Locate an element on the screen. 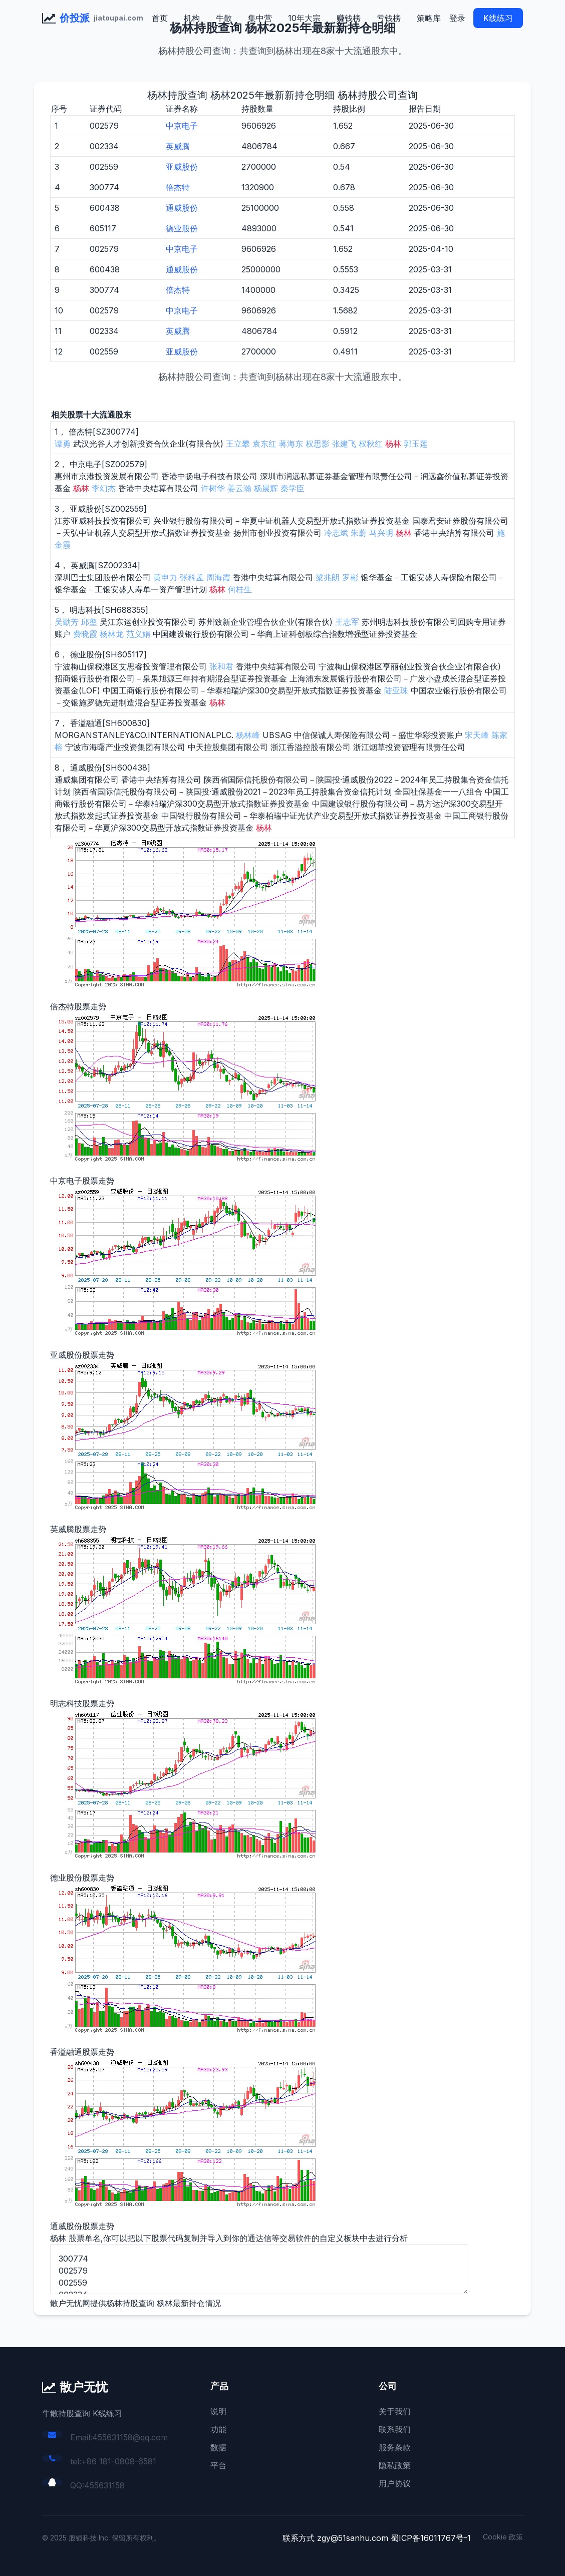 The height and width of the screenshot is (2576, 565). 455631158 is located at coordinates (104, 2485).